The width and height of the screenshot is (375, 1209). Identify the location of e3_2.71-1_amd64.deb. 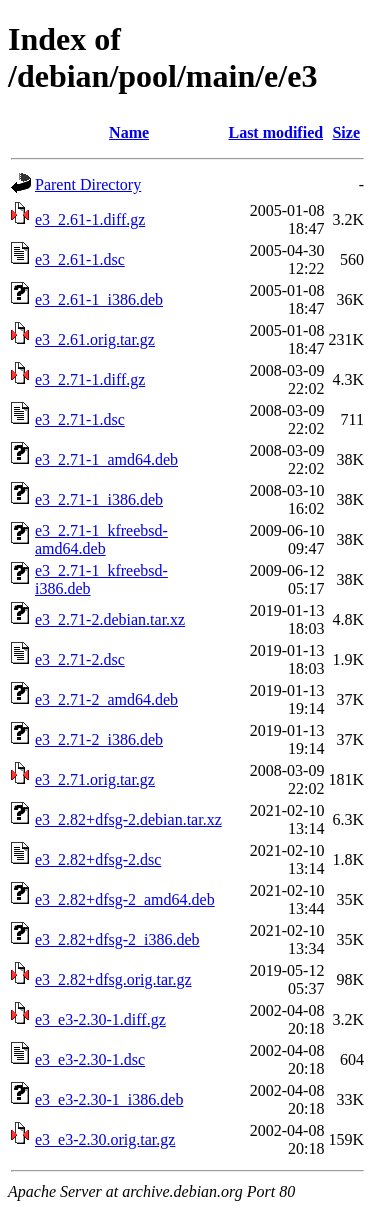
(106, 459).